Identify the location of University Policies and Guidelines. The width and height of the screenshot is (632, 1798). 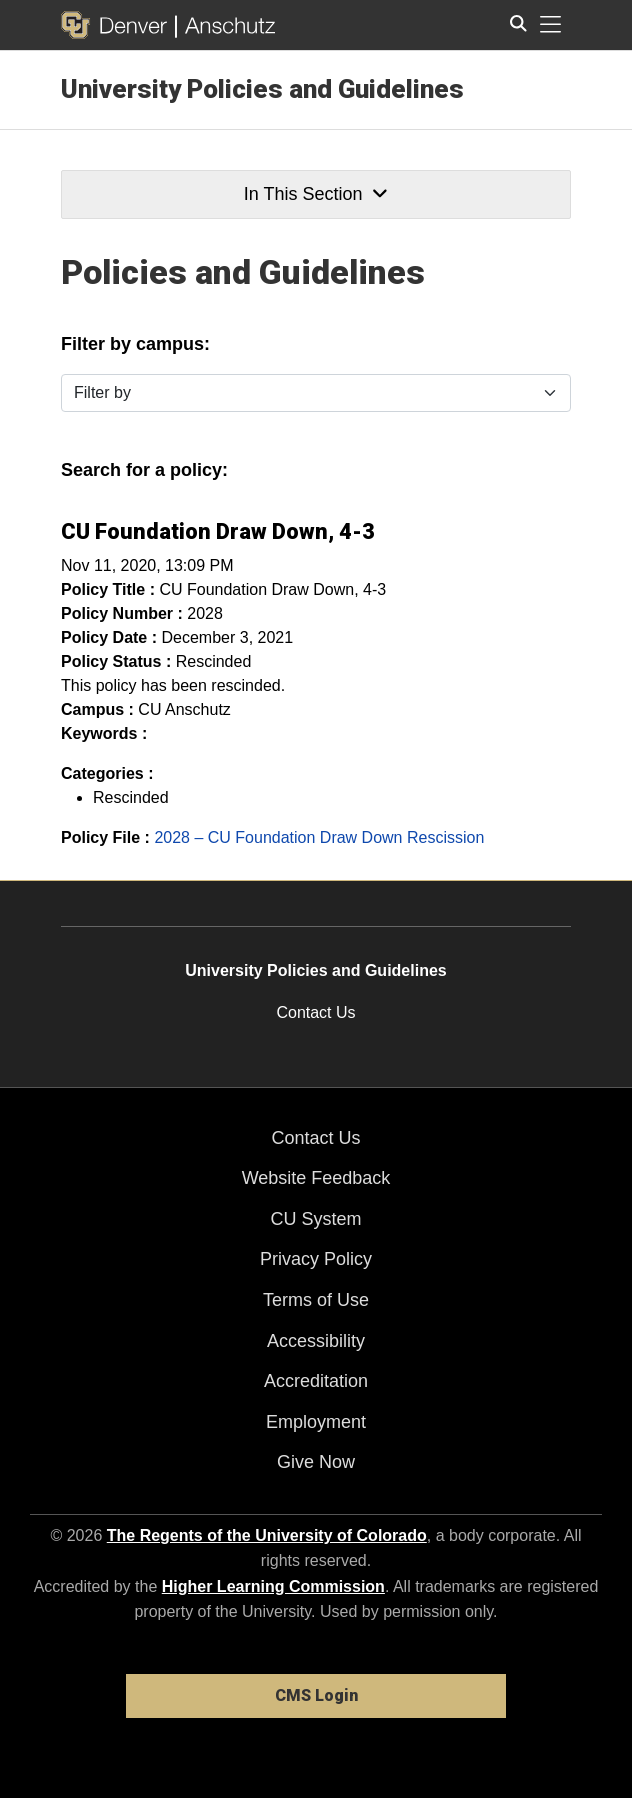
(262, 89).